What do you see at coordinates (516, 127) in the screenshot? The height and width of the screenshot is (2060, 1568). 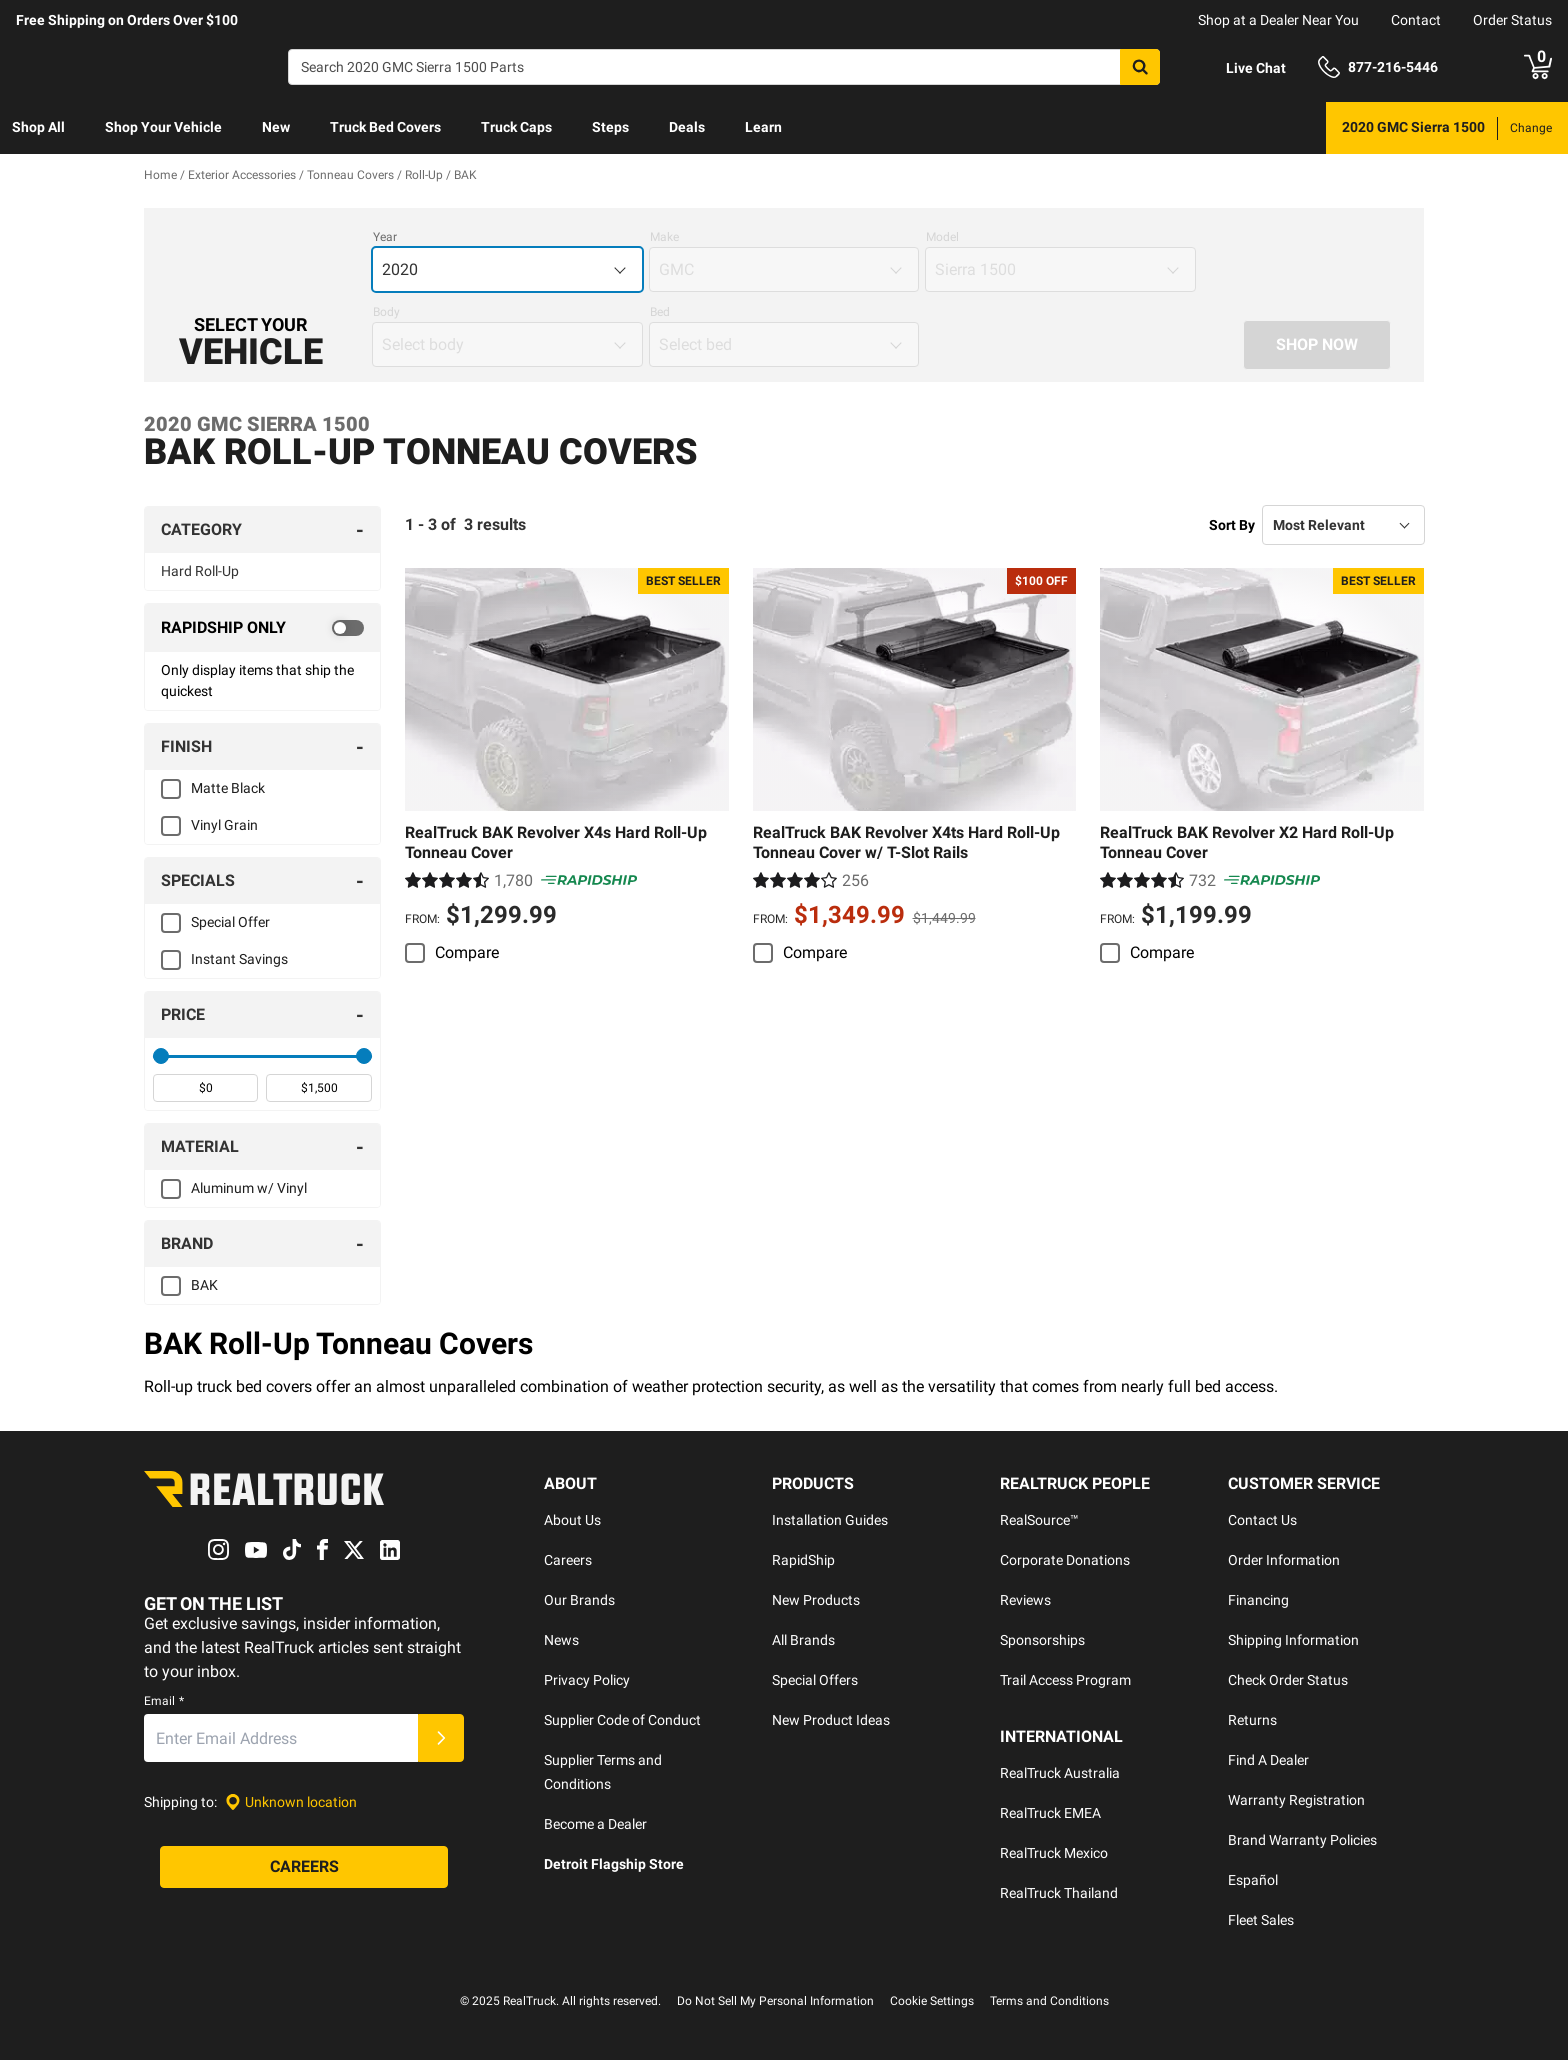 I see `Truck Caps` at bounding box center [516, 127].